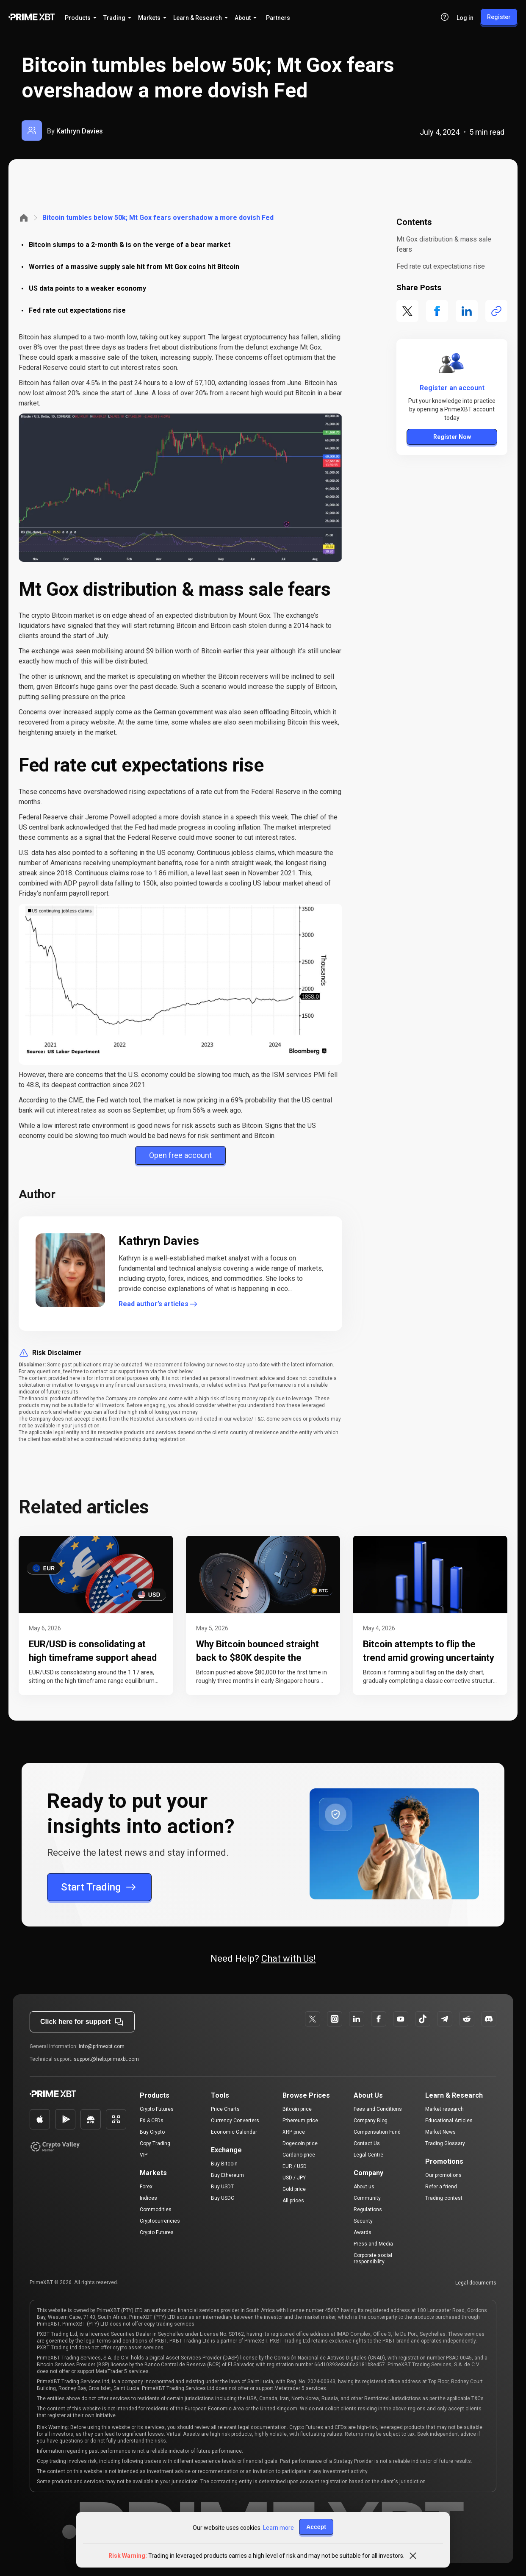 The width and height of the screenshot is (526, 2576). Describe the element at coordinates (257, 1658) in the screenshot. I see `Why Bitcoin bounced straight back to $80K despite the ceasefire collapsing` at that location.